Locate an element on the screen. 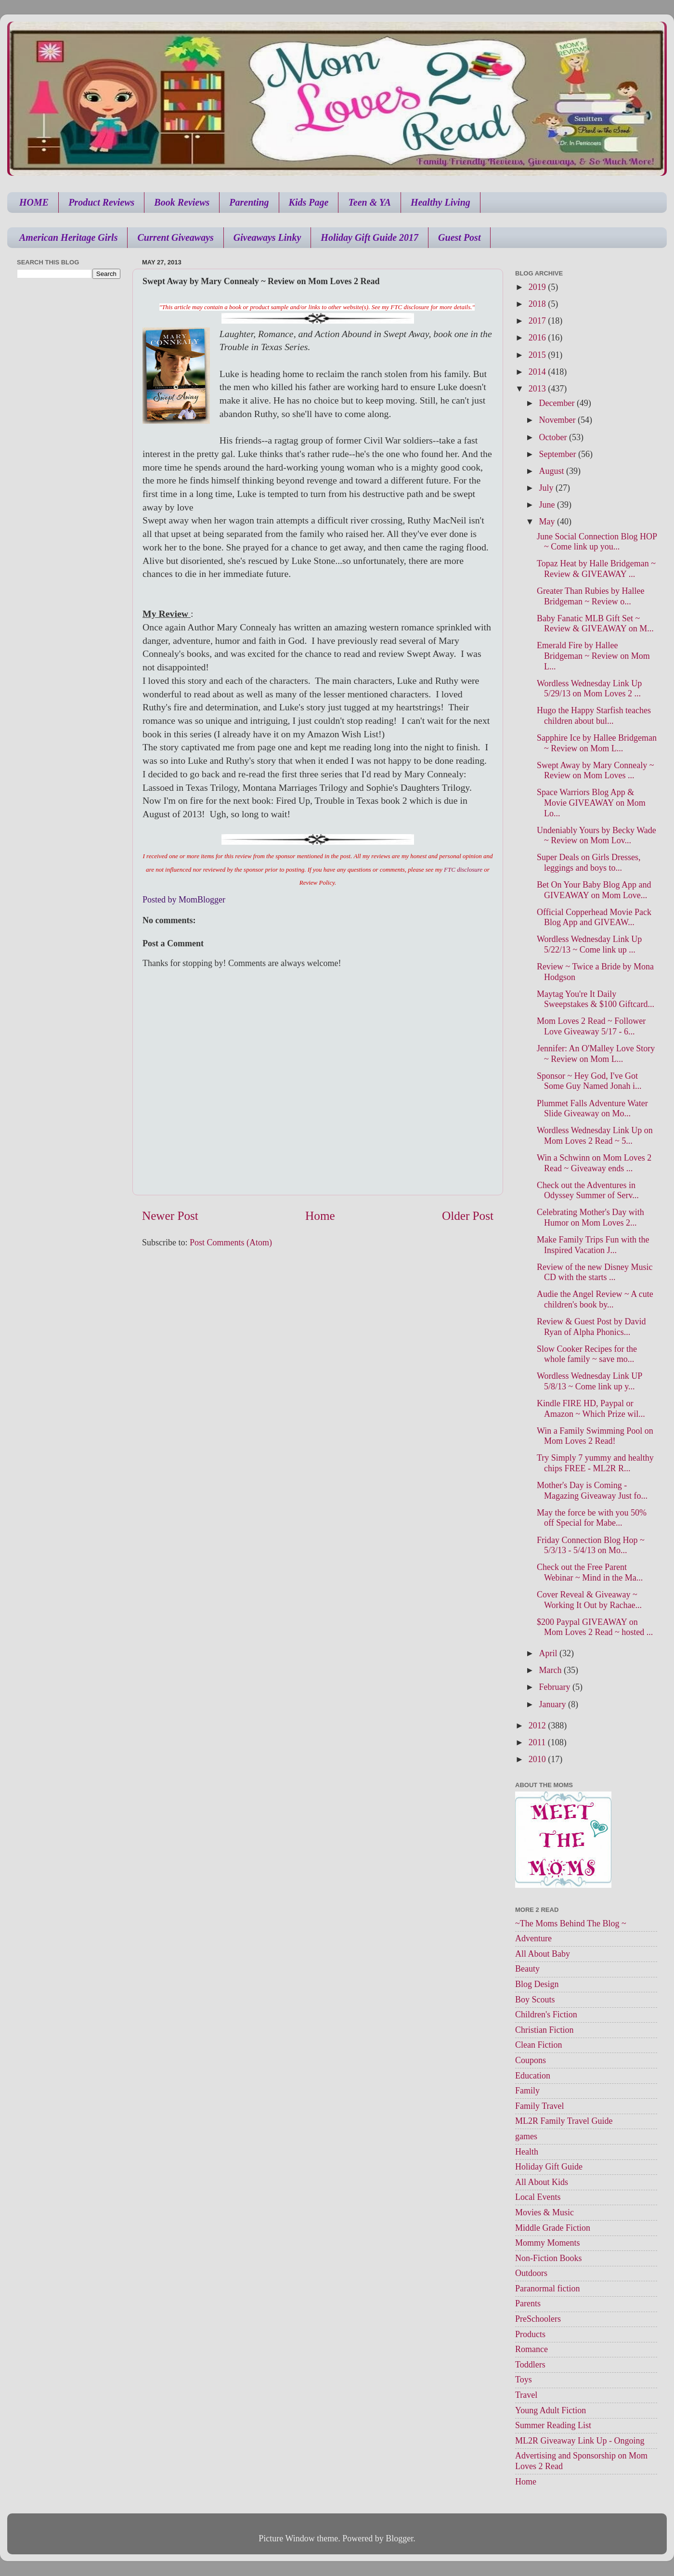 This screenshot has width=674, height=2576. Christian Fiction is located at coordinates (544, 2030).